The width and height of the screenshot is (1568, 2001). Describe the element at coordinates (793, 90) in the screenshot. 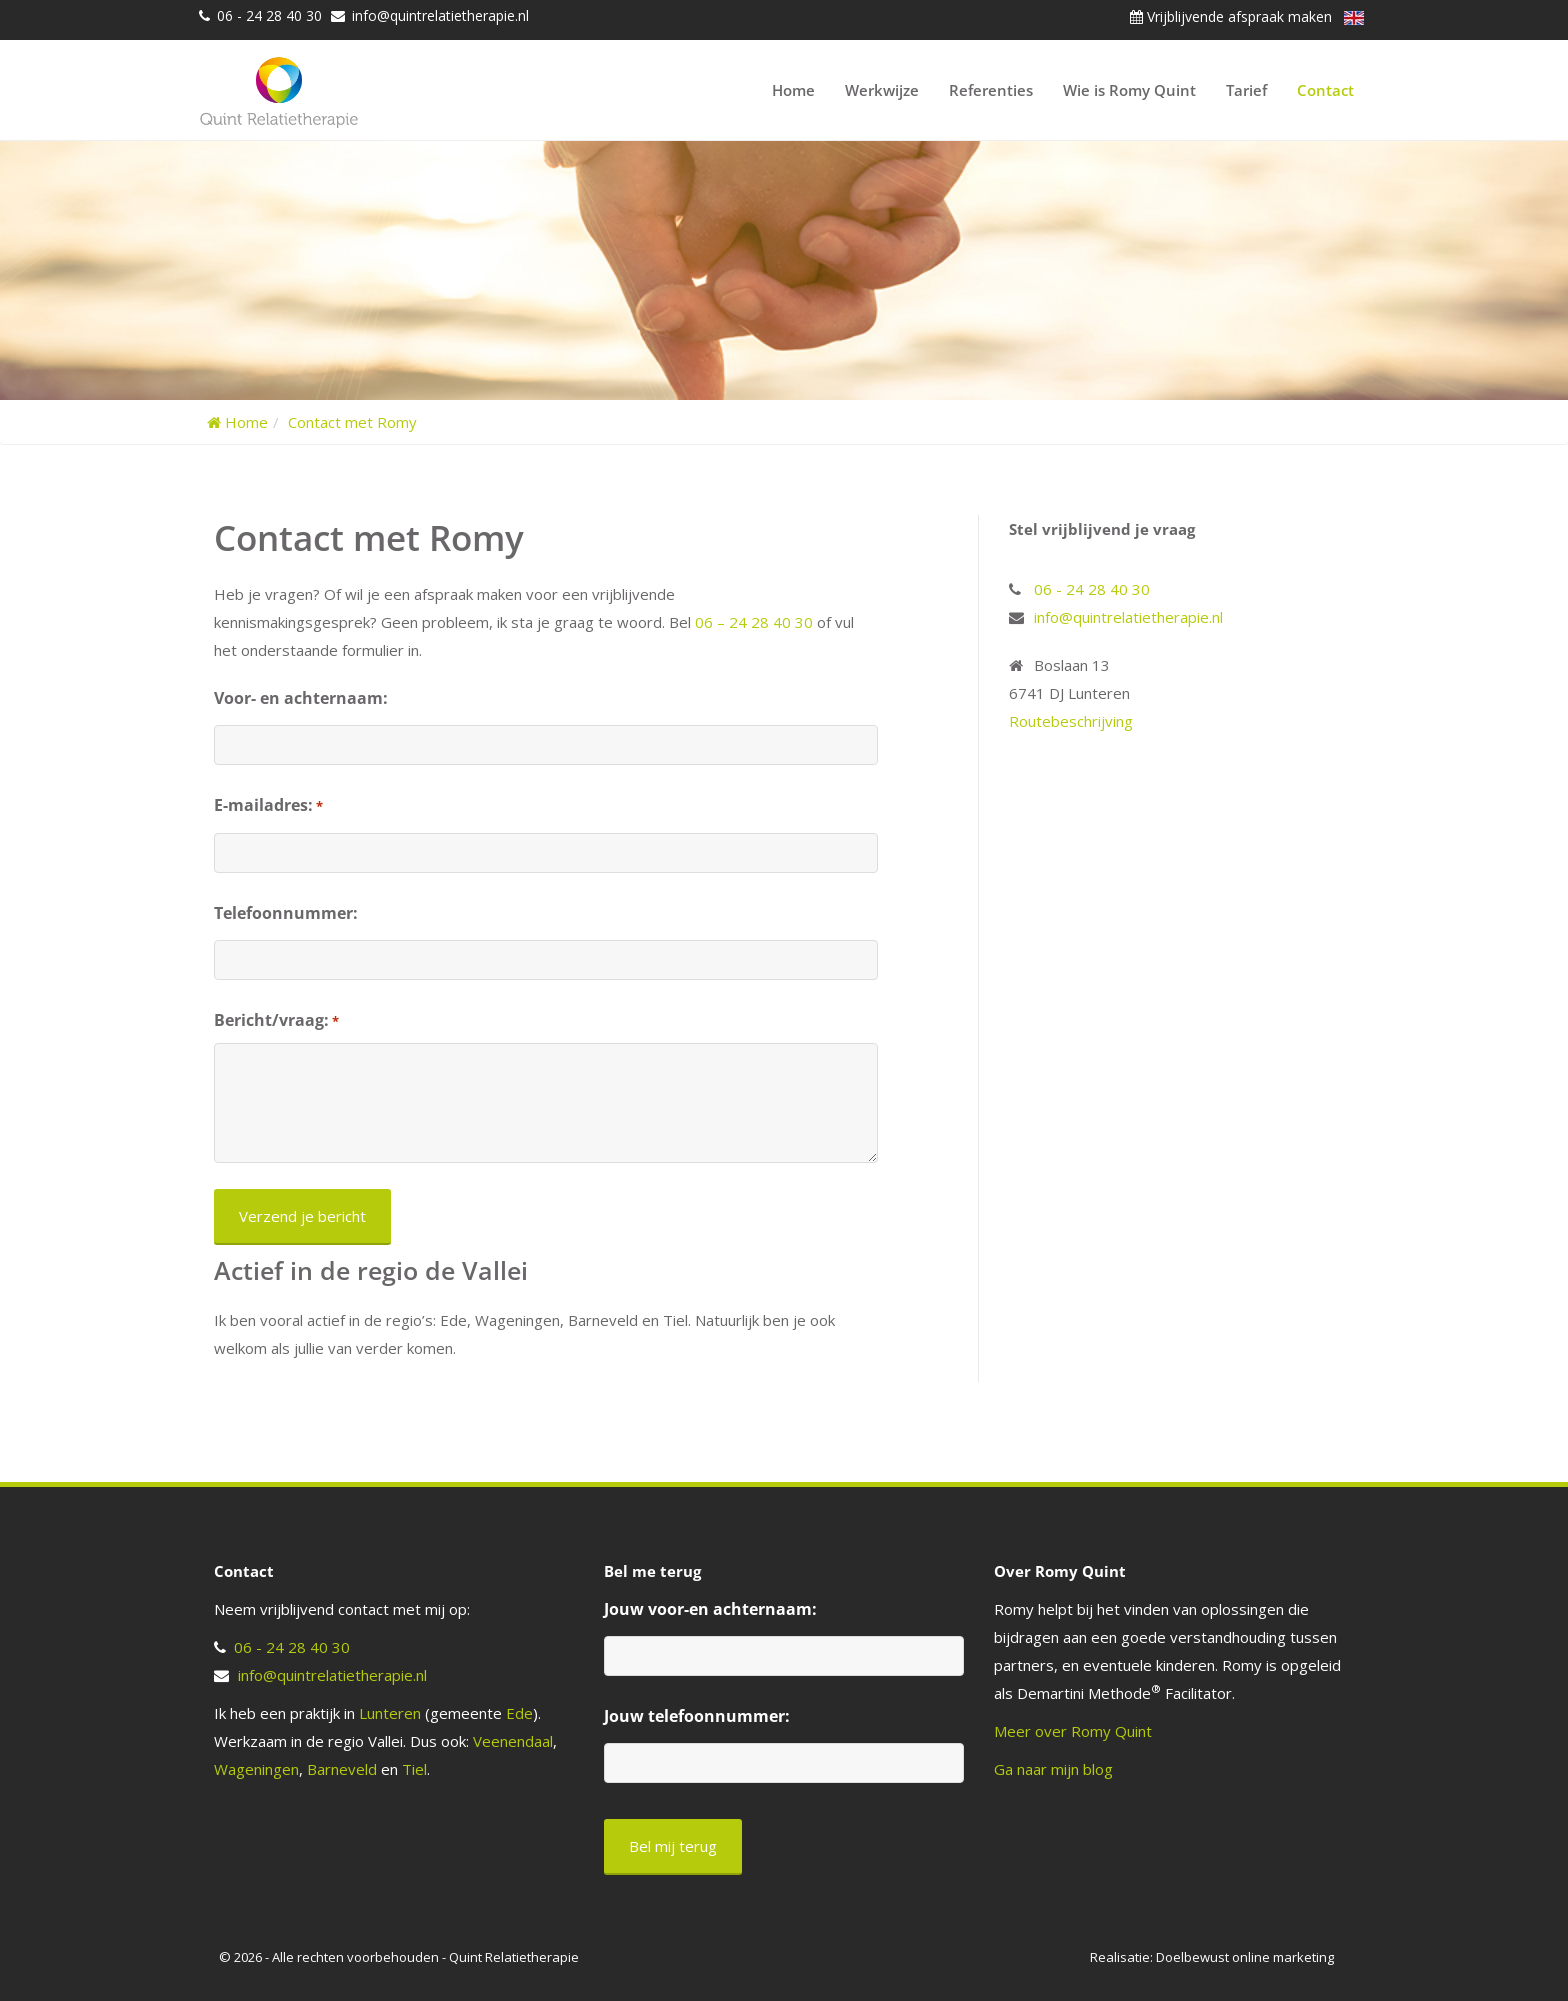

I see `Home` at that location.